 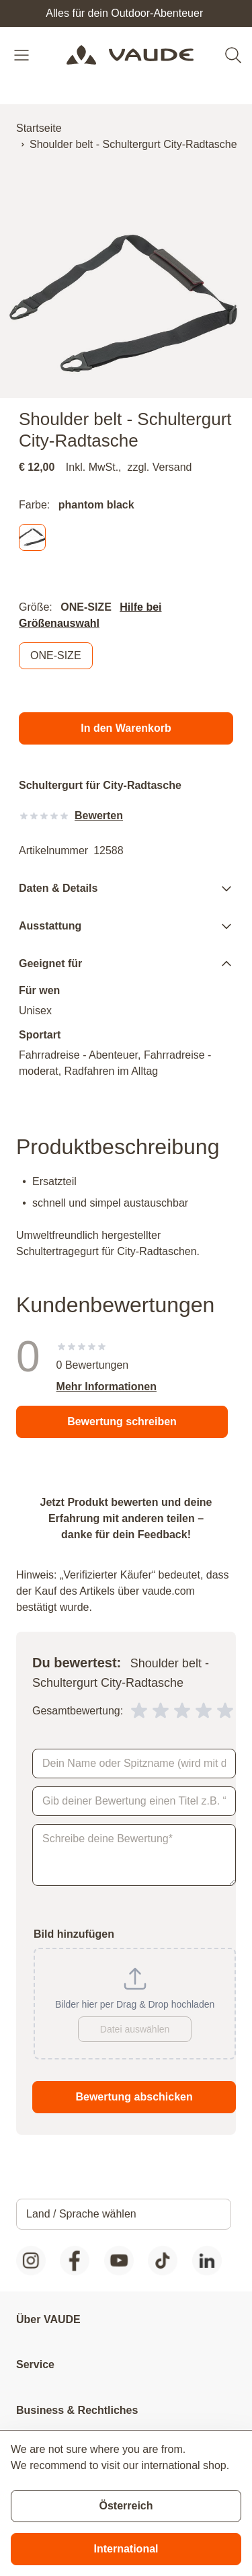 What do you see at coordinates (126, 2505) in the screenshot?
I see `Österreich [Stay on current store]` at bounding box center [126, 2505].